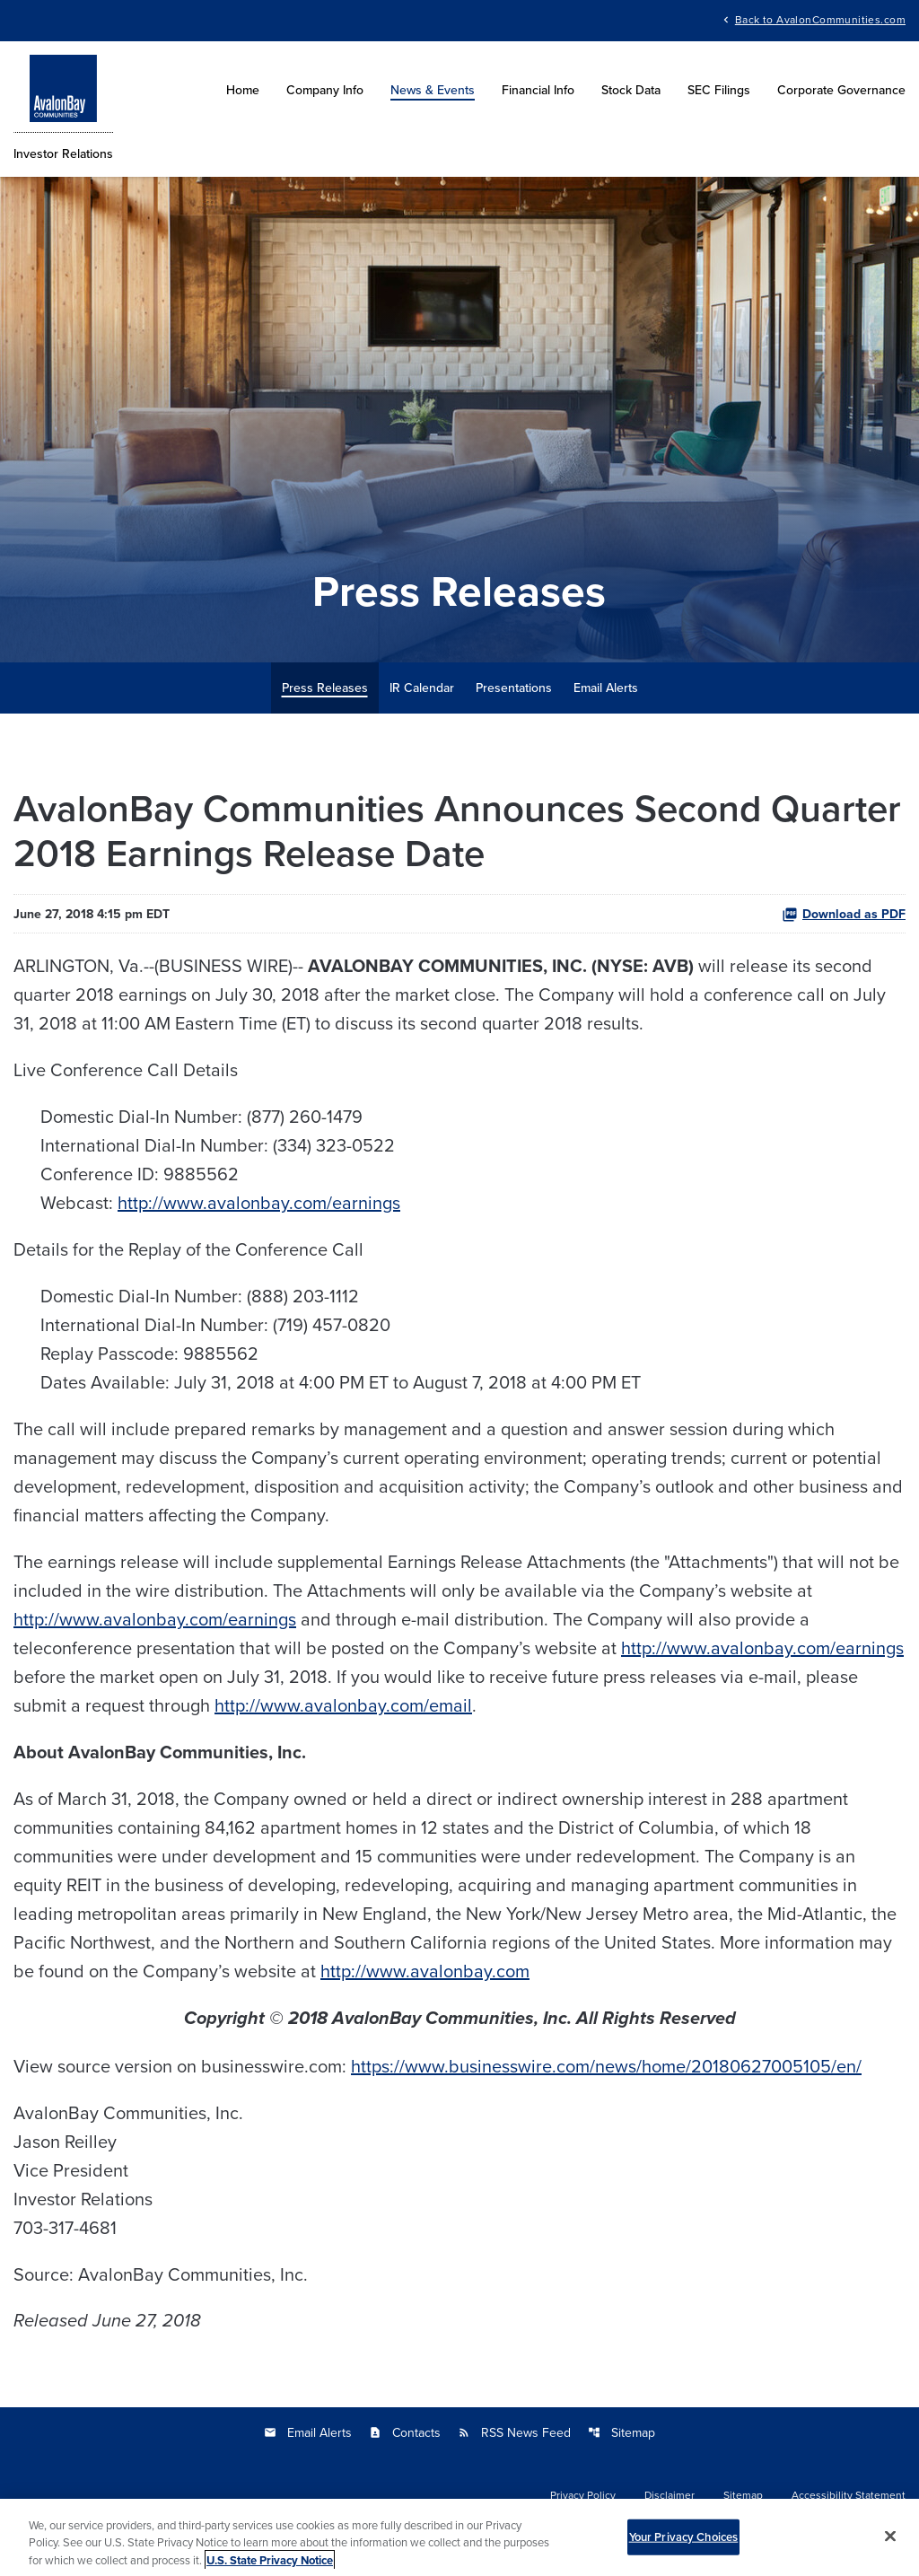 The height and width of the screenshot is (2576, 919). What do you see at coordinates (669, 2495) in the screenshot?
I see `Disclaimer` at bounding box center [669, 2495].